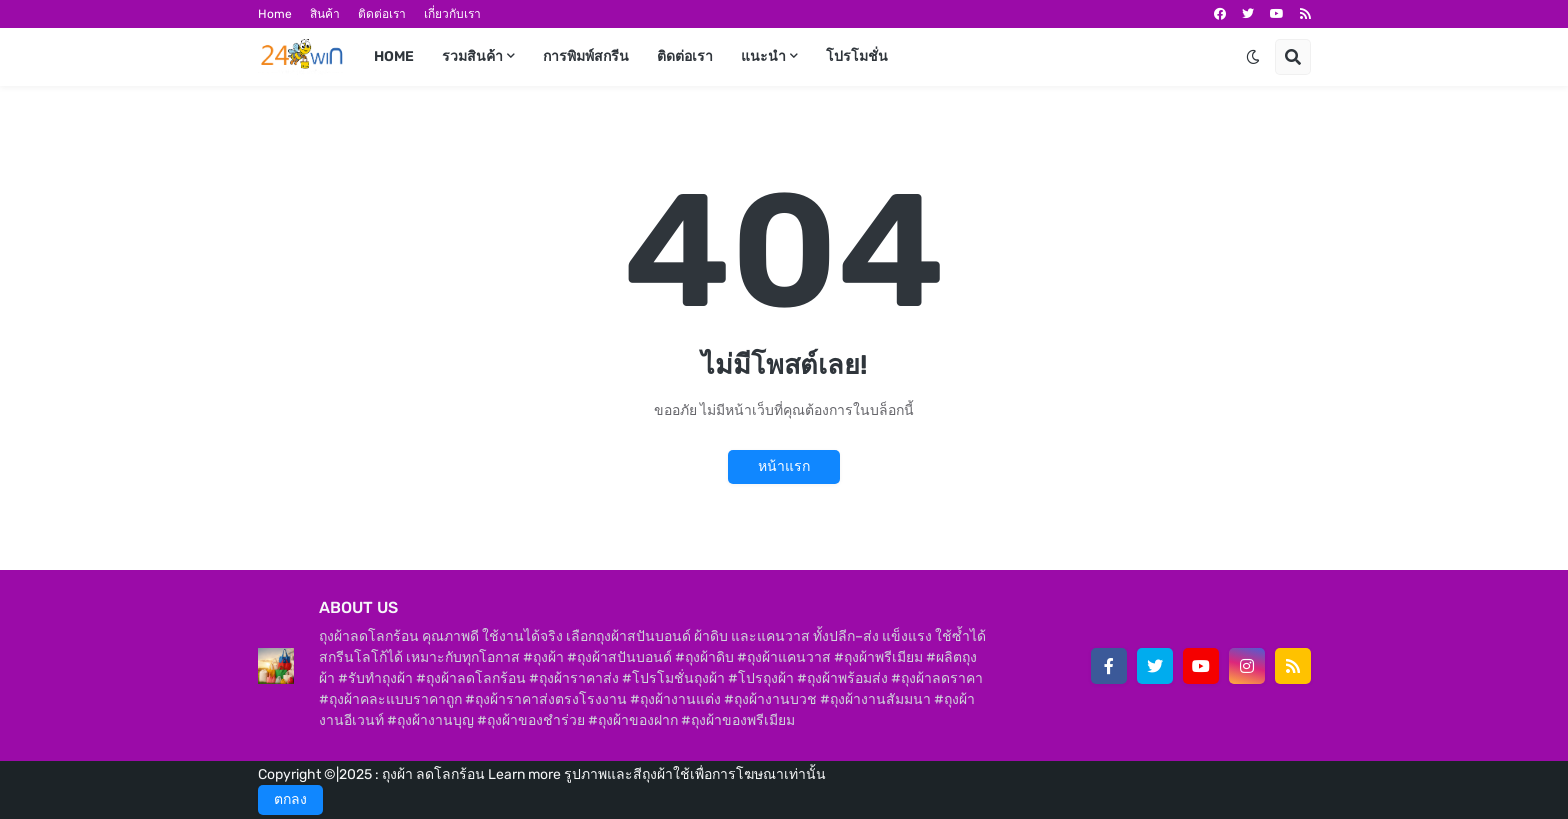  What do you see at coordinates (857, 56) in the screenshot?
I see `โปรโมชั่น [menuitem]` at bounding box center [857, 56].